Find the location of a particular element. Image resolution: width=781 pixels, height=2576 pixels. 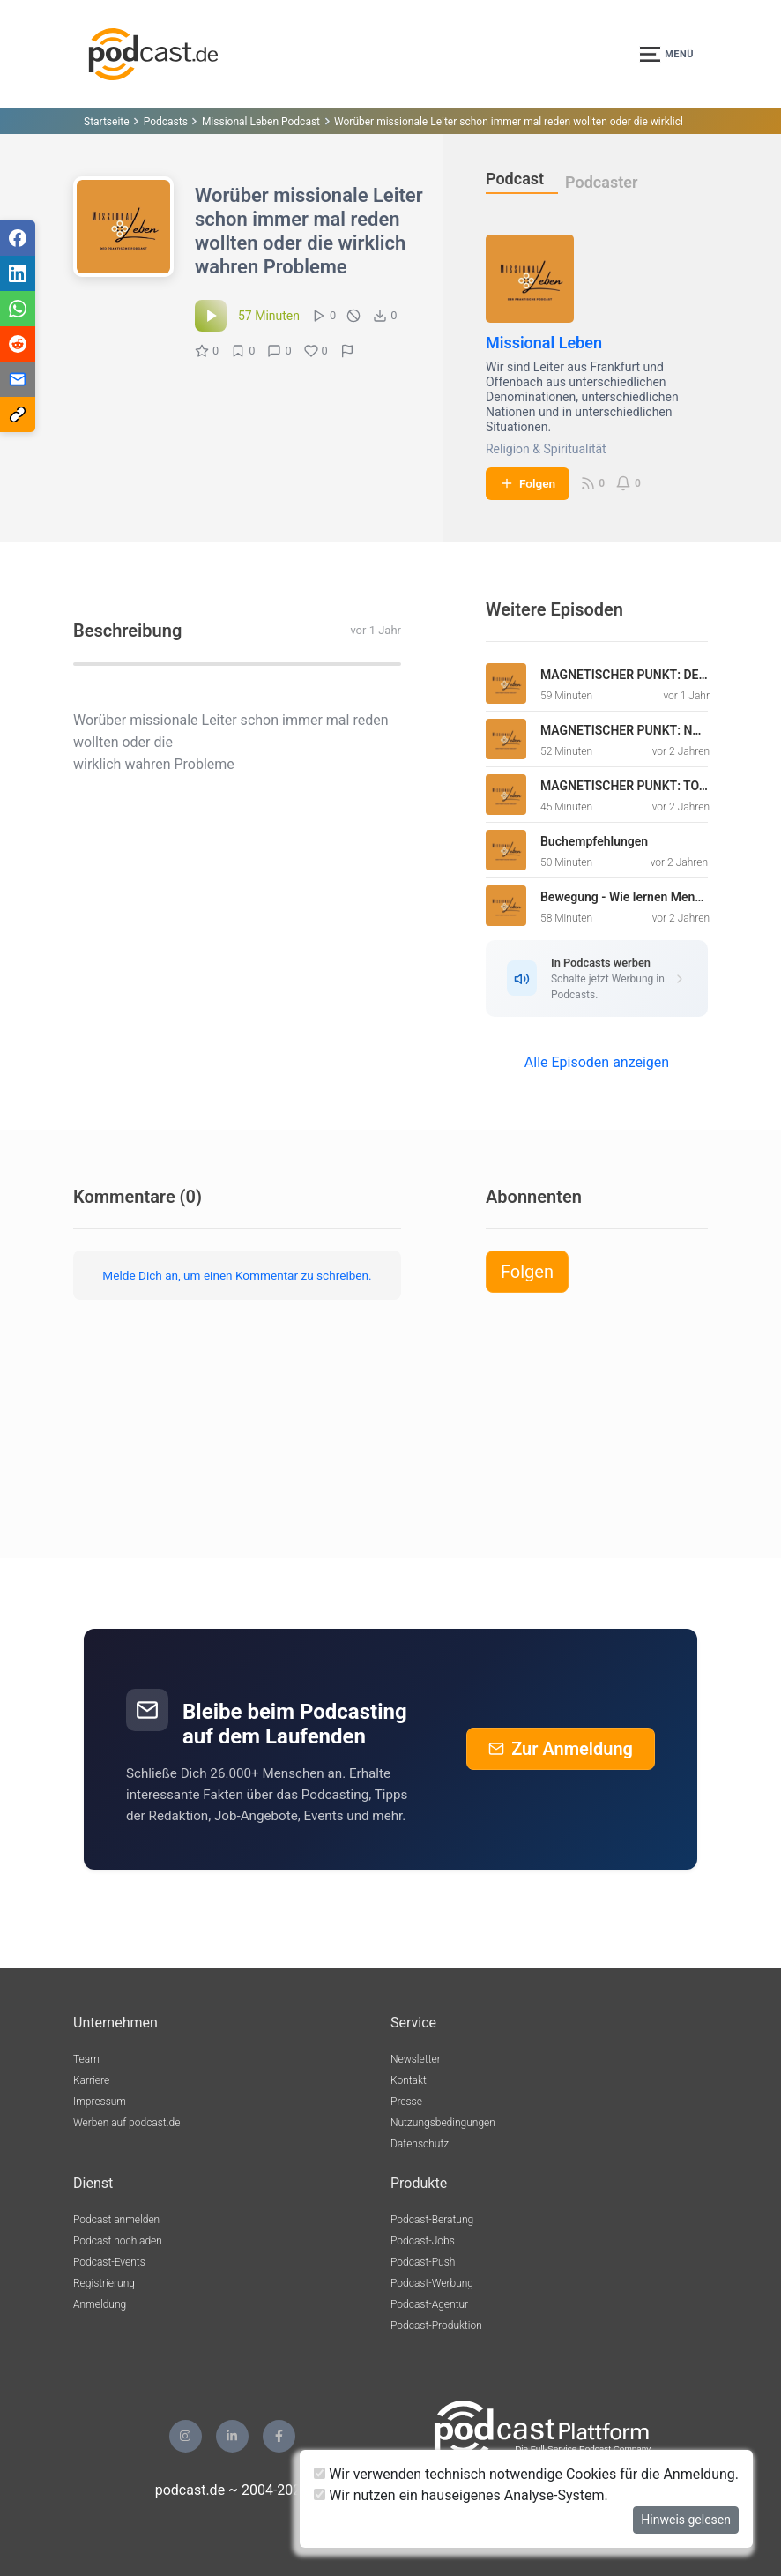

Startseite is located at coordinates (107, 122).